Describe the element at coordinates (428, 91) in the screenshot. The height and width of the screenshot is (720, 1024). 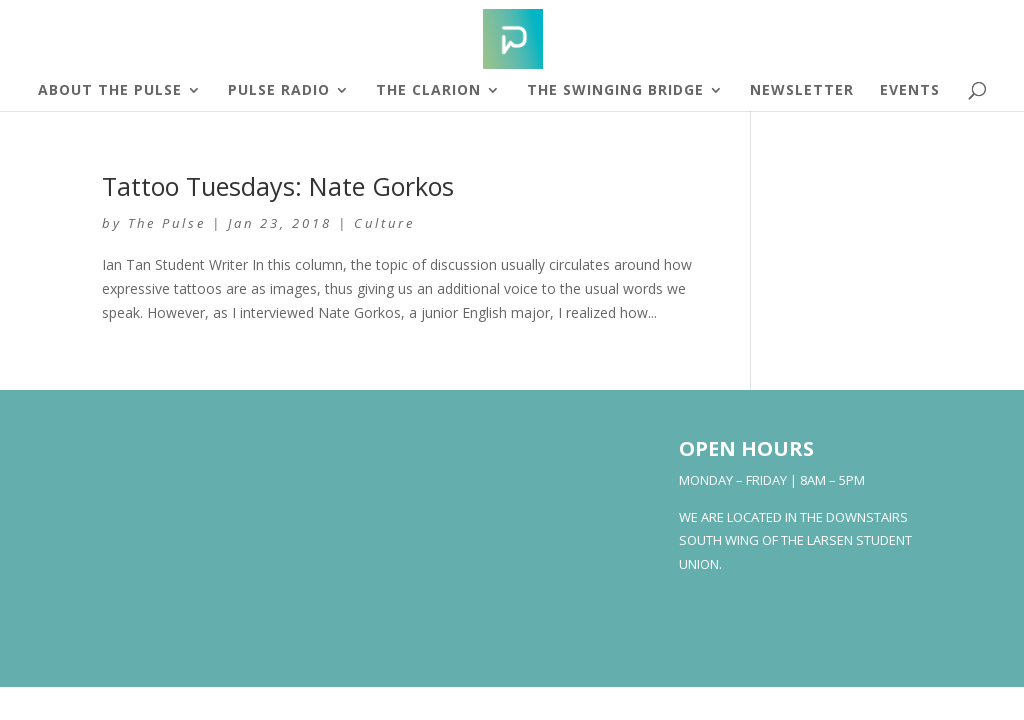
I see `The Clarion` at that location.